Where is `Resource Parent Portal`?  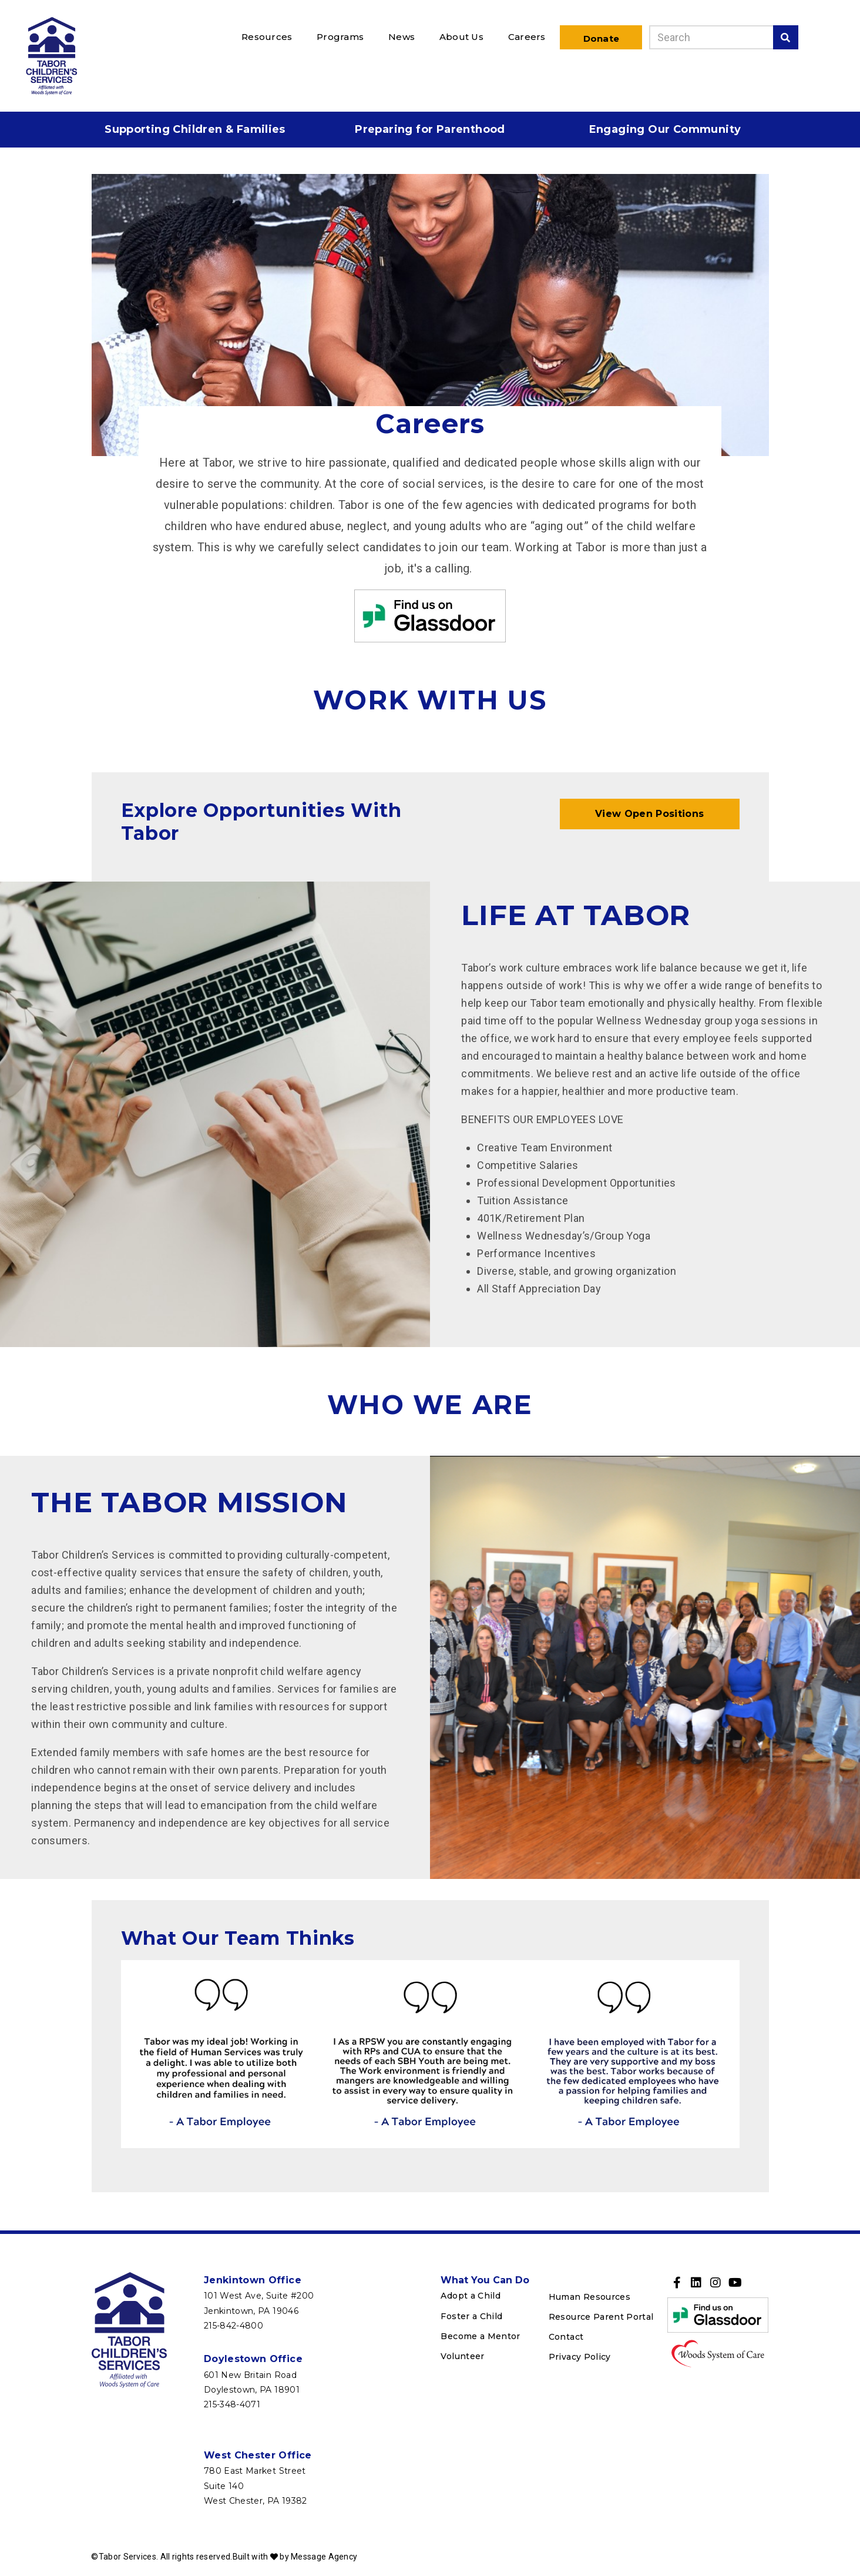 Resource Parent Portal is located at coordinates (601, 2317).